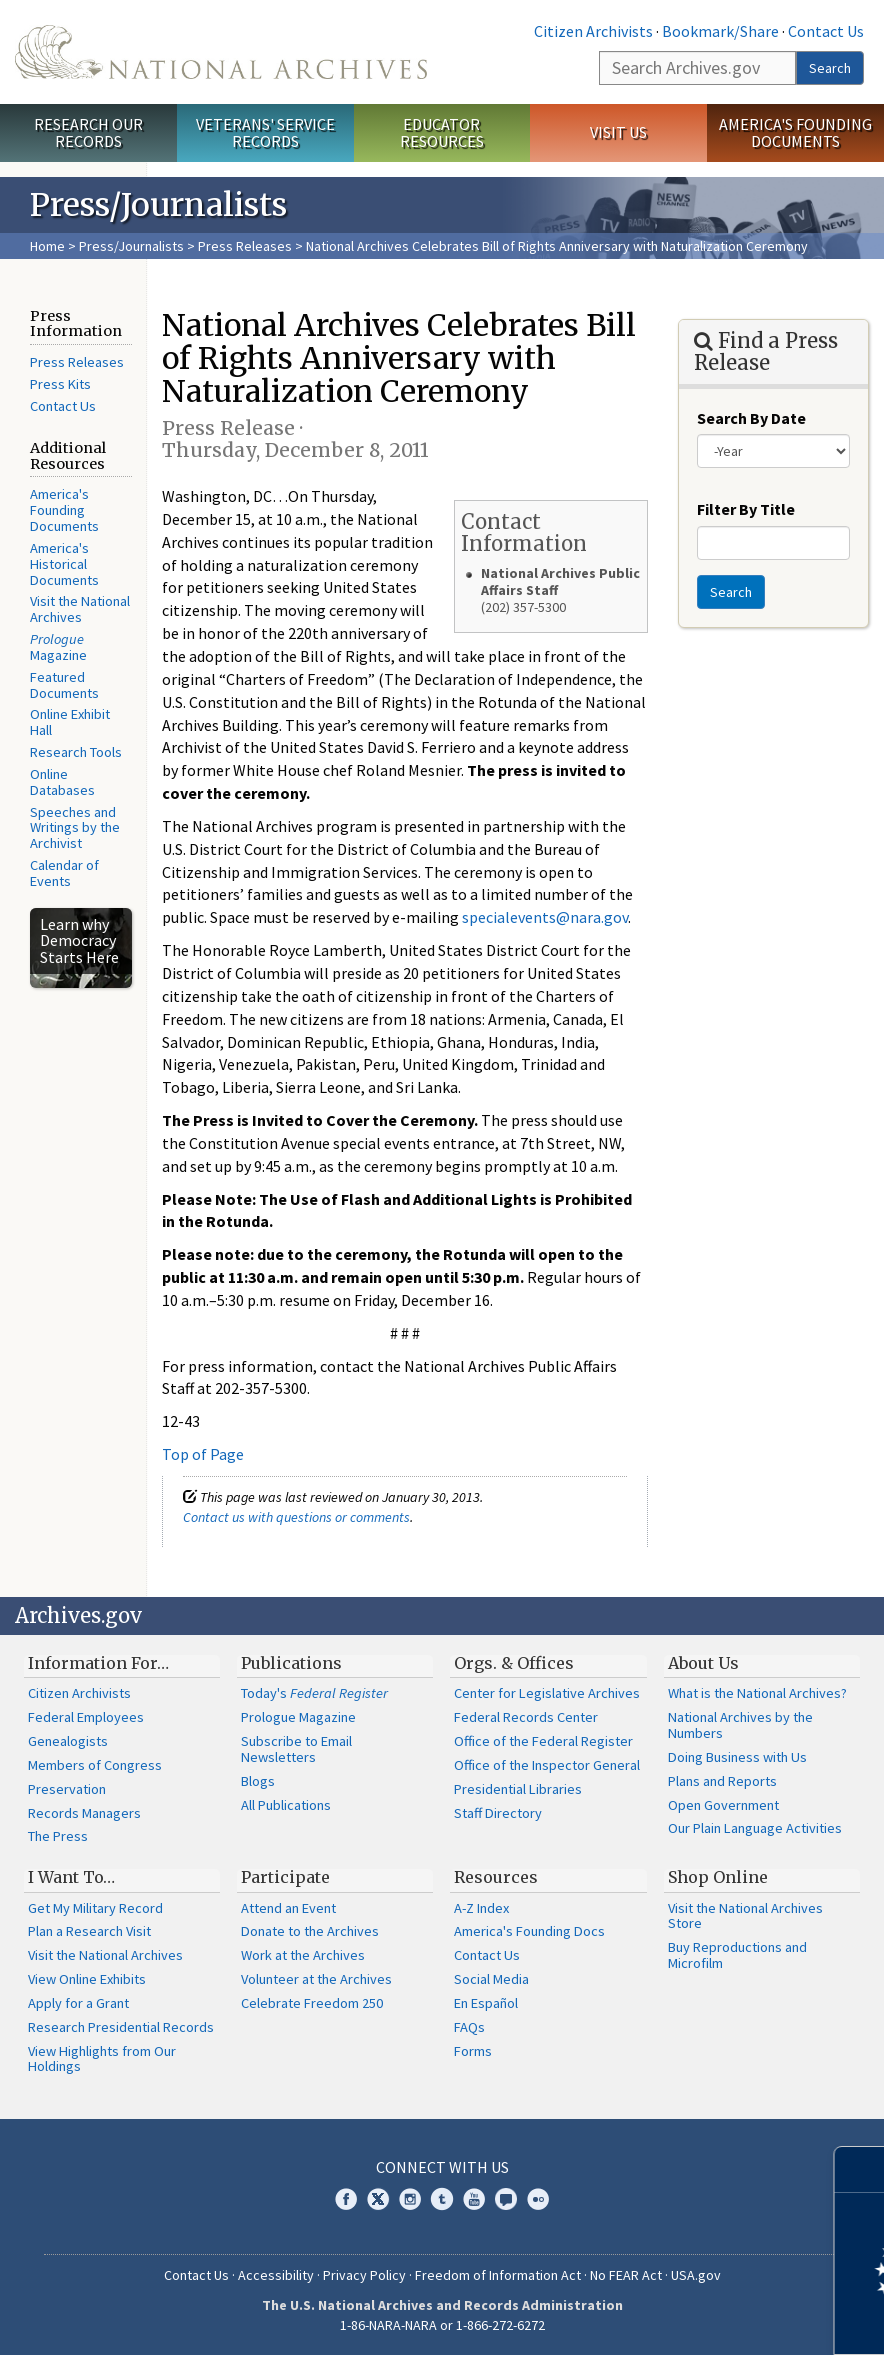  What do you see at coordinates (618, 132) in the screenshot?
I see `Visit Us` at bounding box center [618, 132].